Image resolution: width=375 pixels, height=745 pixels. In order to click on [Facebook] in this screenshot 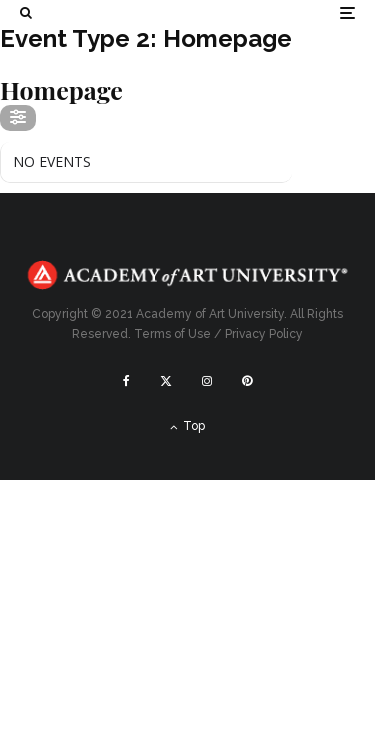, I will do `click(126, 381)`.